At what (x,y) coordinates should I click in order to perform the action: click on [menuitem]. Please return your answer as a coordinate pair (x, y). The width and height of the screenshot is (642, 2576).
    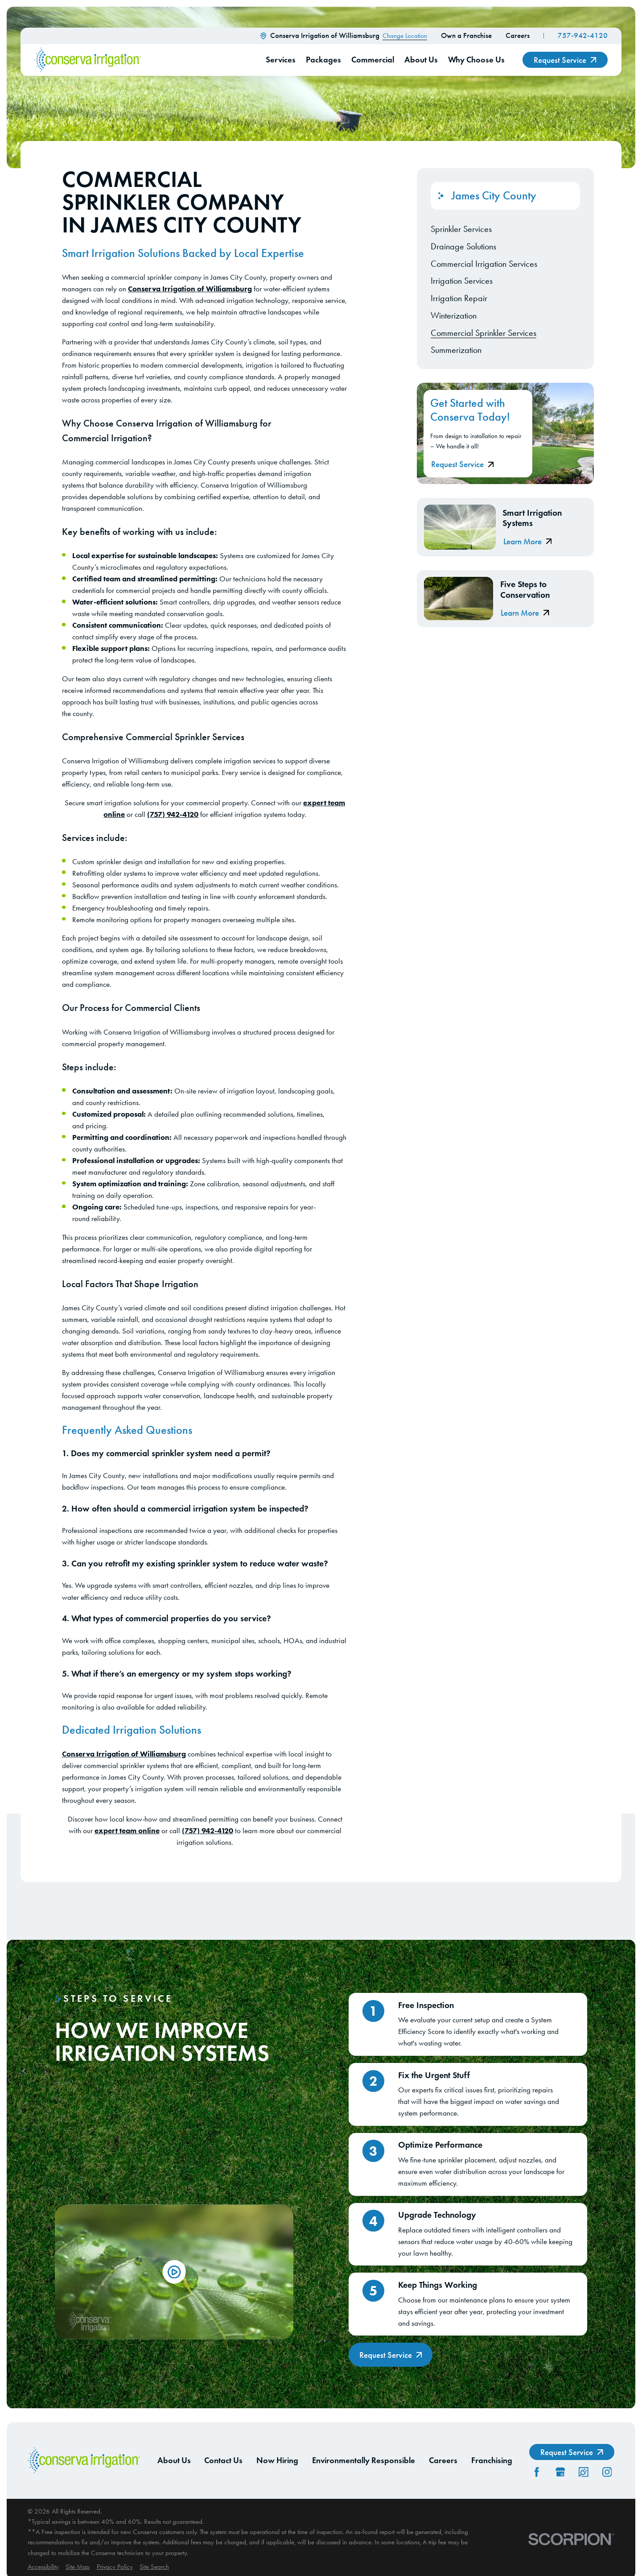
    Looking at the image, I should click on (505, 229).